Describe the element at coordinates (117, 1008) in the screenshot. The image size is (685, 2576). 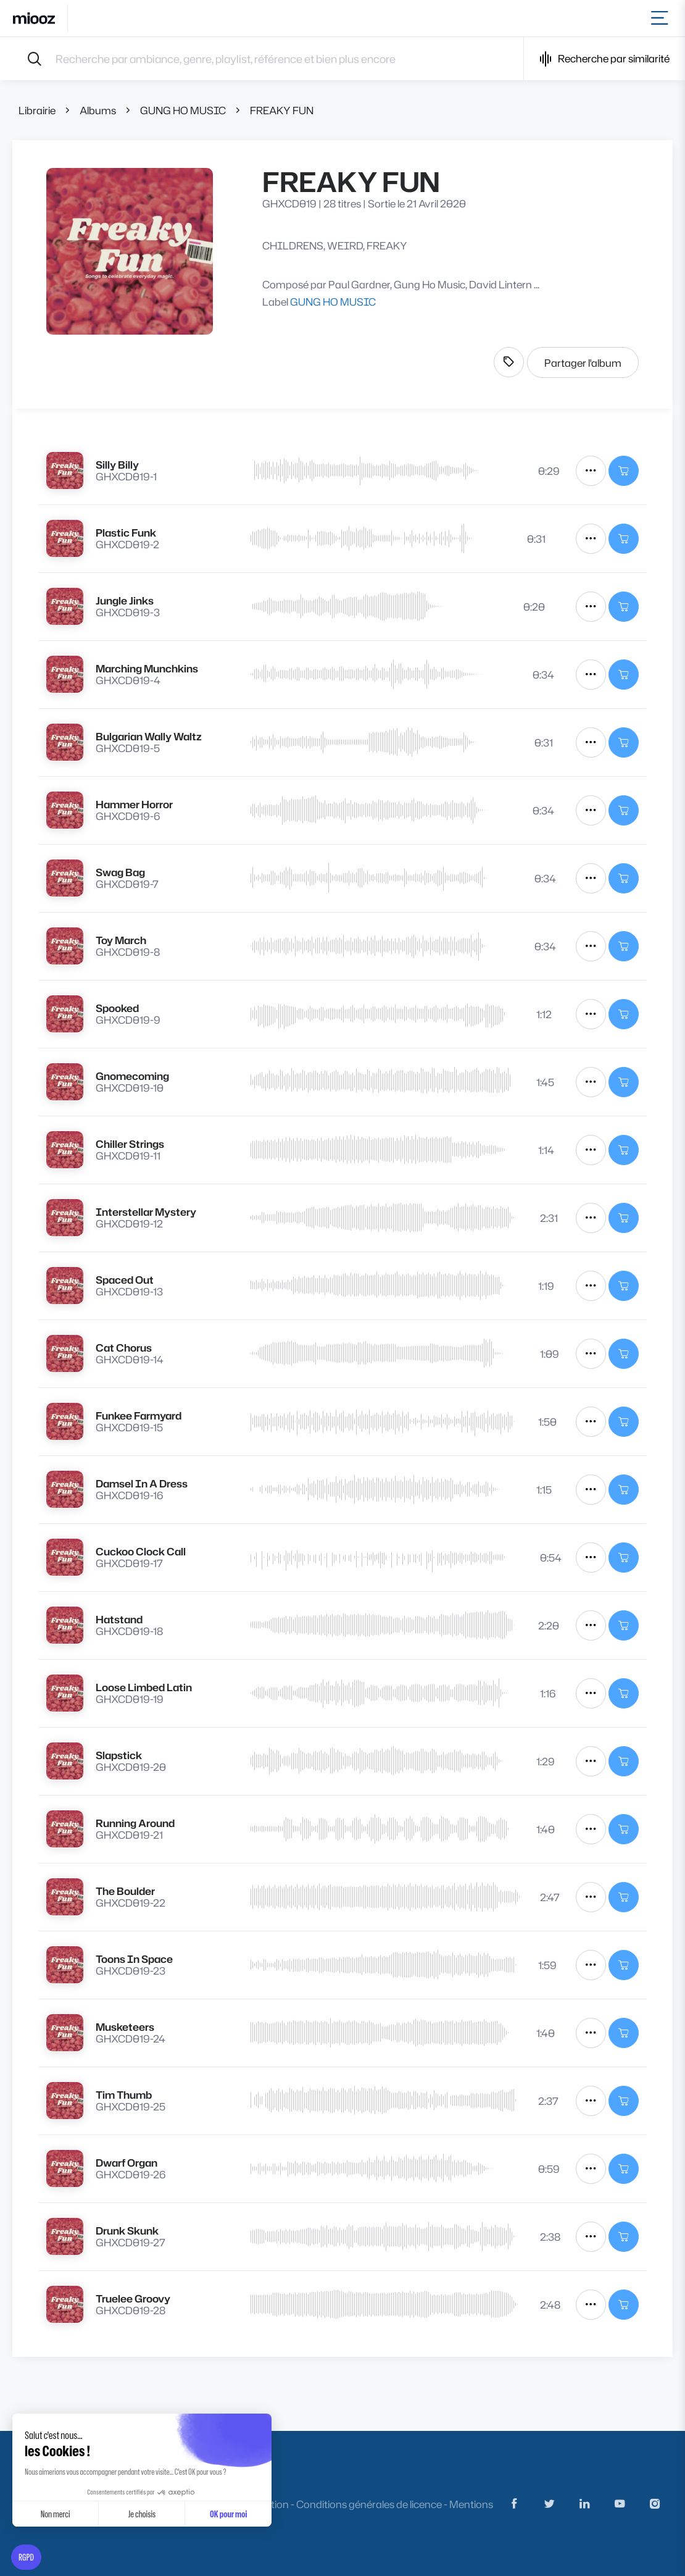
I see `Spooked` at that location.